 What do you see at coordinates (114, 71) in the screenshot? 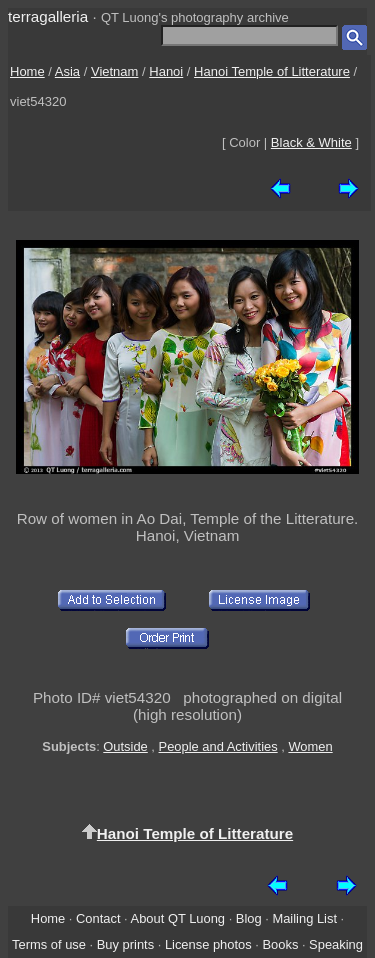
I see `Vietnam` at bounding box center [114, 71].